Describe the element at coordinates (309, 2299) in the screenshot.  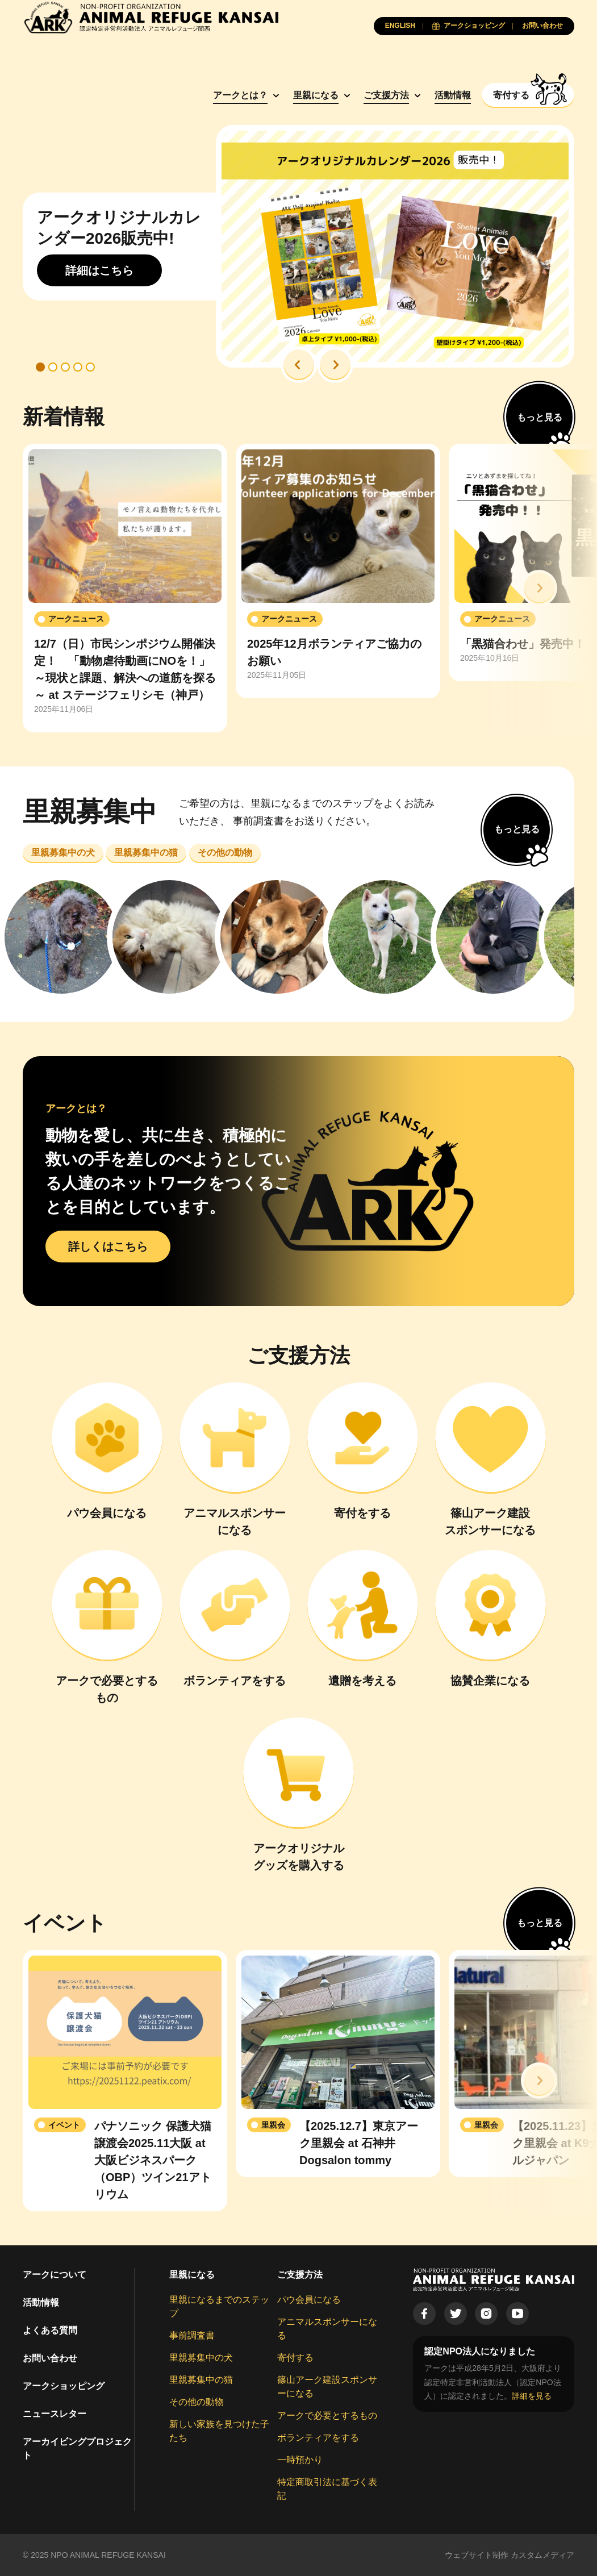
I see `パウ会員になる` at that location.